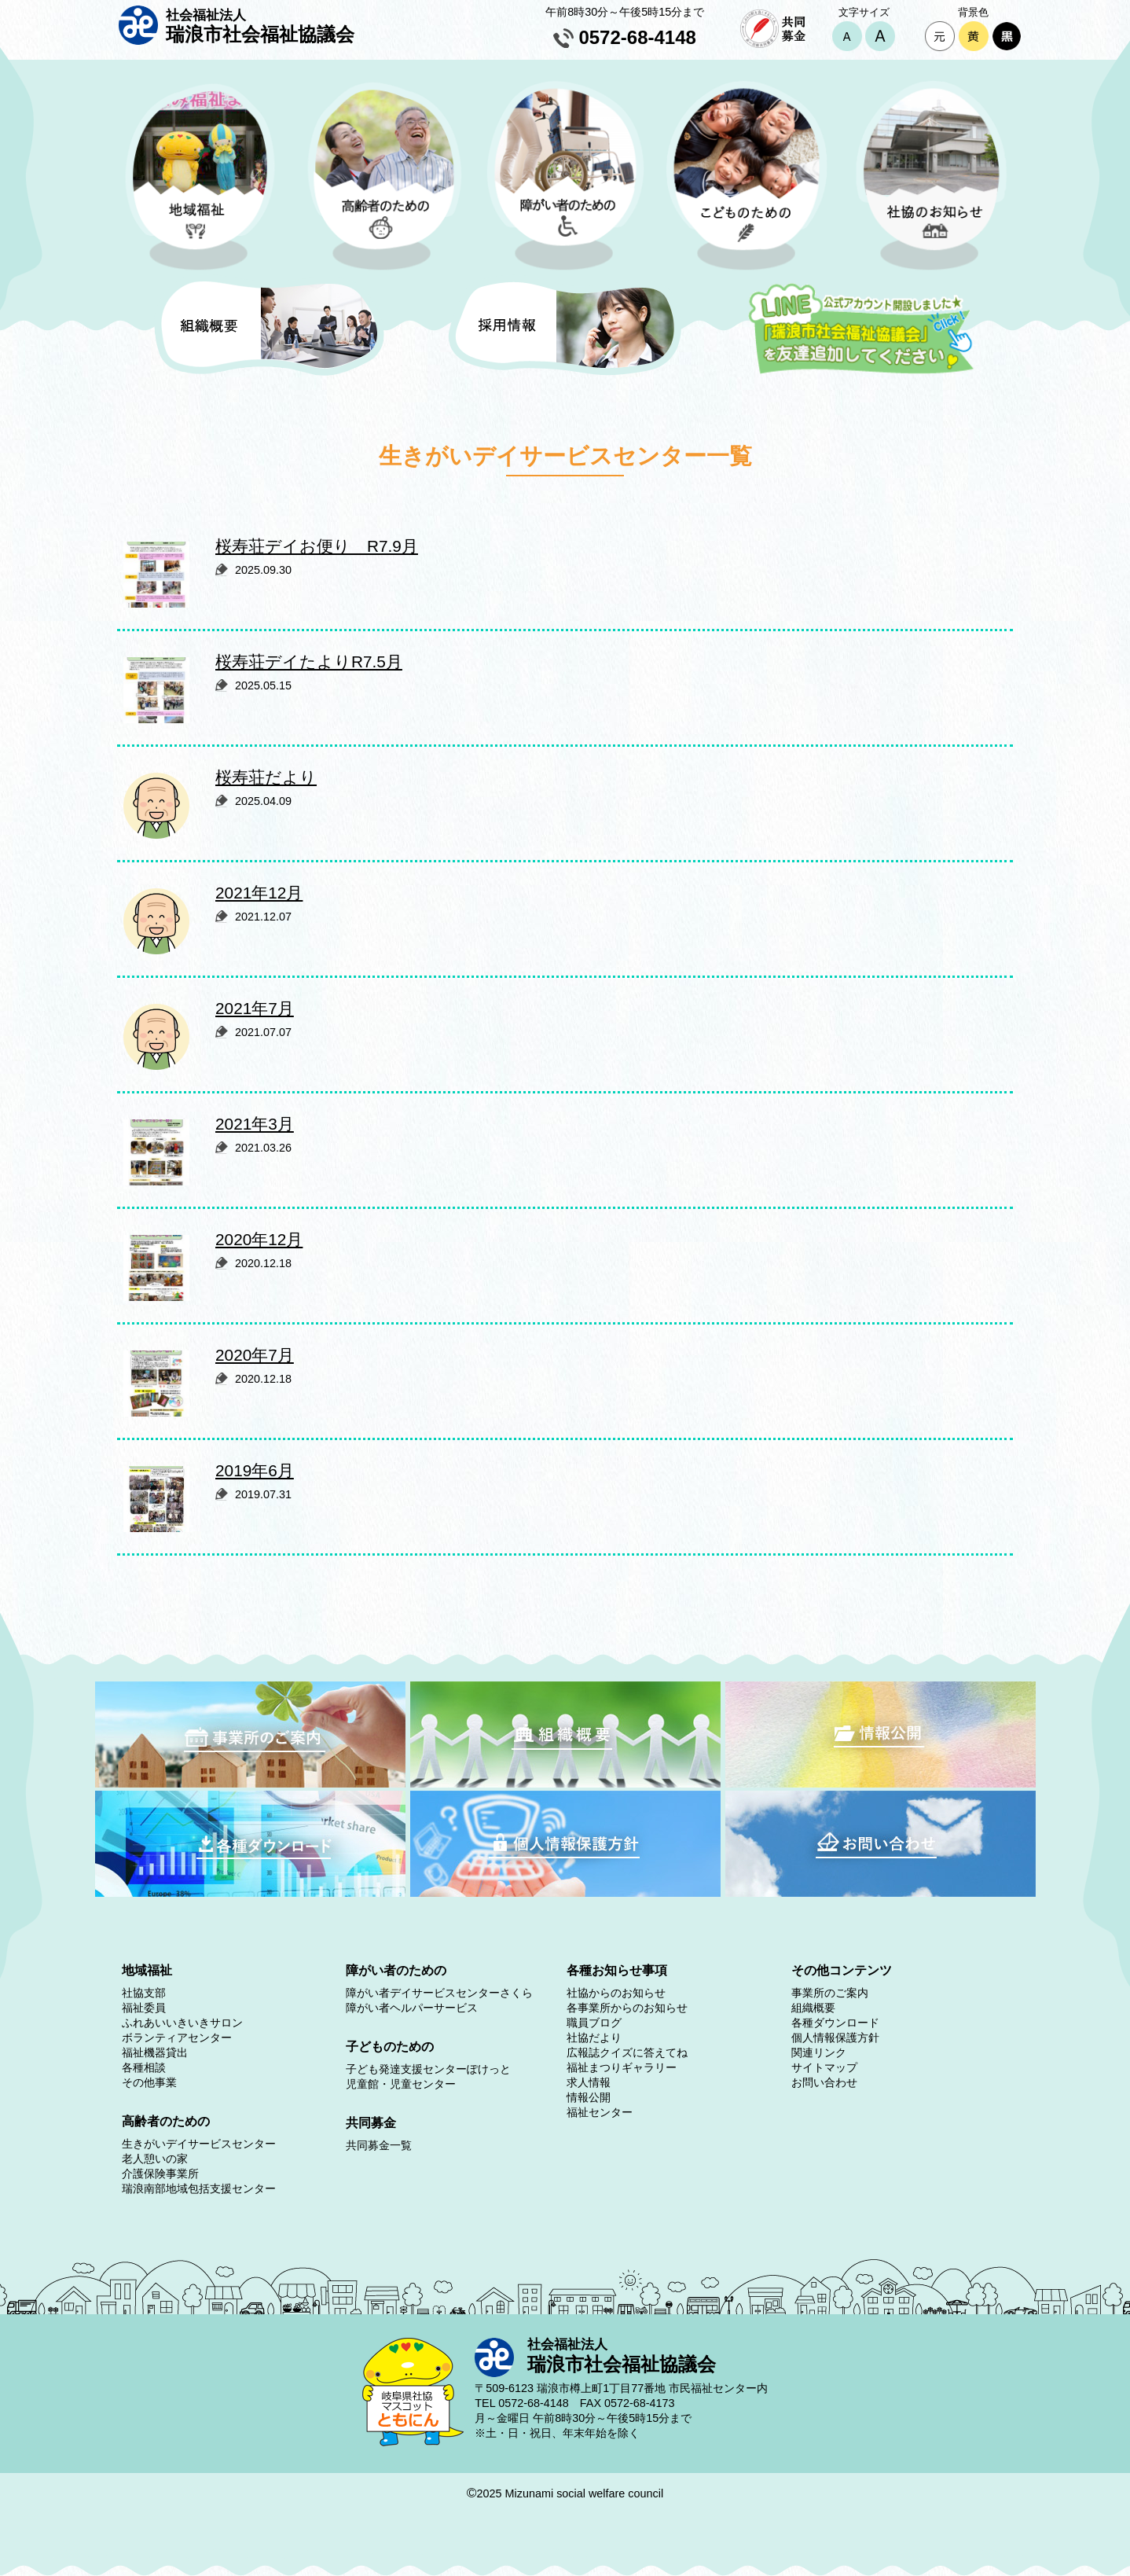 The image size is (1130, 2576). What do you see at coordinates (254, 1355) in the screenshot?
I see `2020年7月` at bounding box center [254, 1355].